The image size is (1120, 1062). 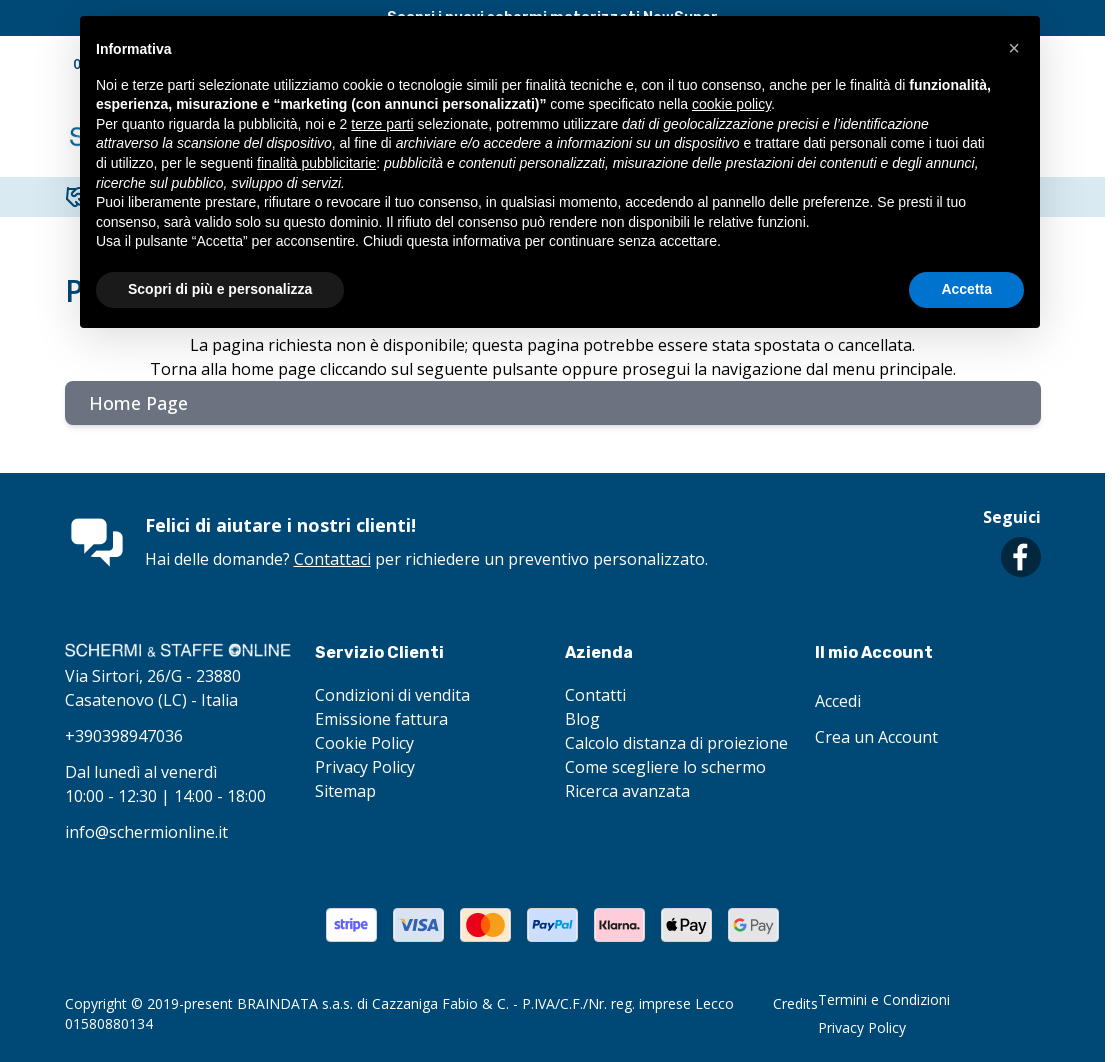 What do you see at coordinates (582, 719) in the screenshot?
I see `Blog` at bounding box center [582, 719].